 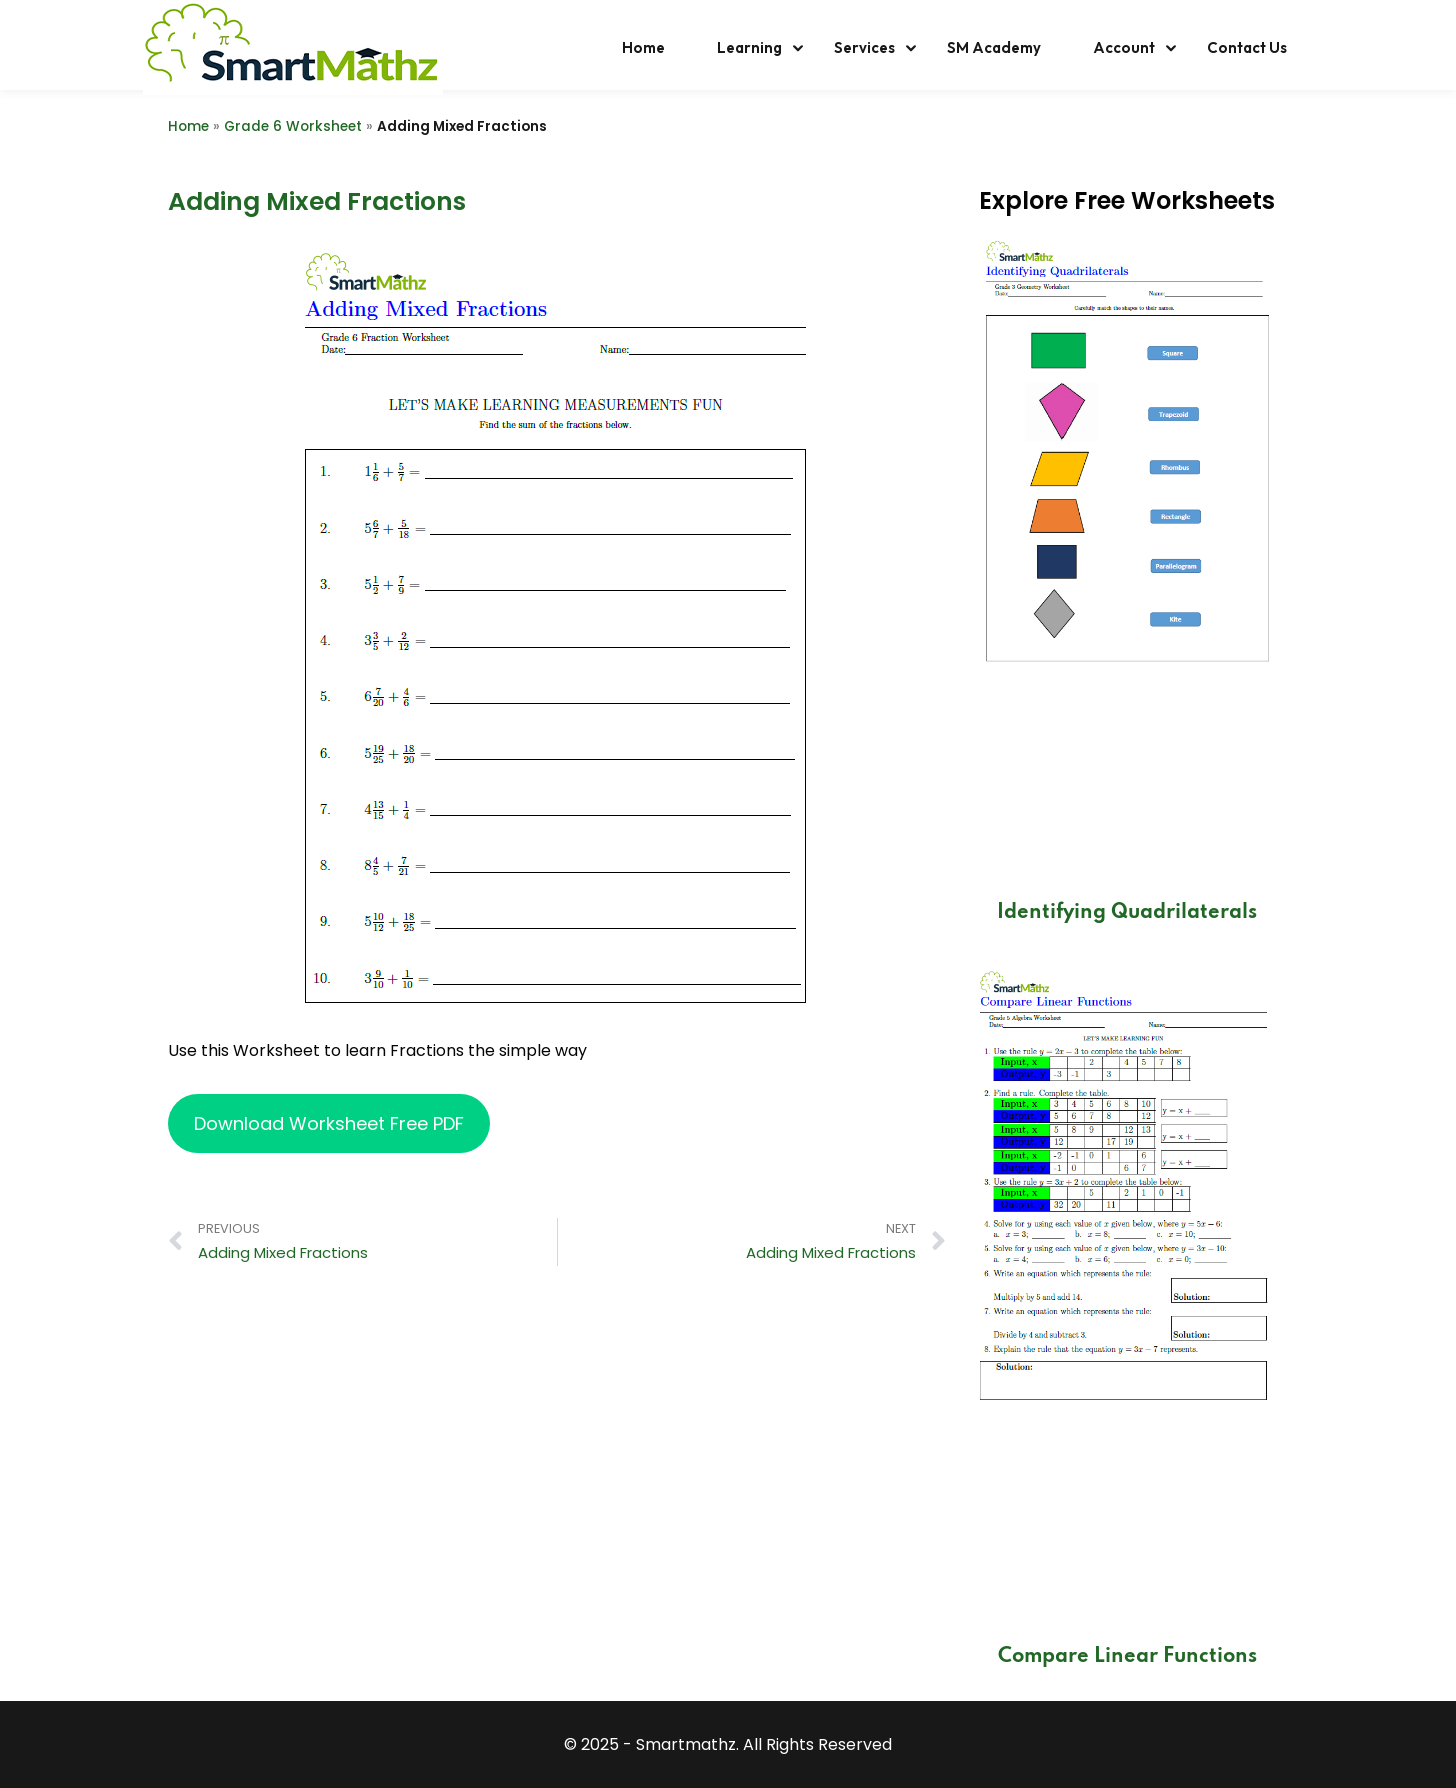 I want to click on Download Worksheet Free PDF, so click(x=329, y=1123).